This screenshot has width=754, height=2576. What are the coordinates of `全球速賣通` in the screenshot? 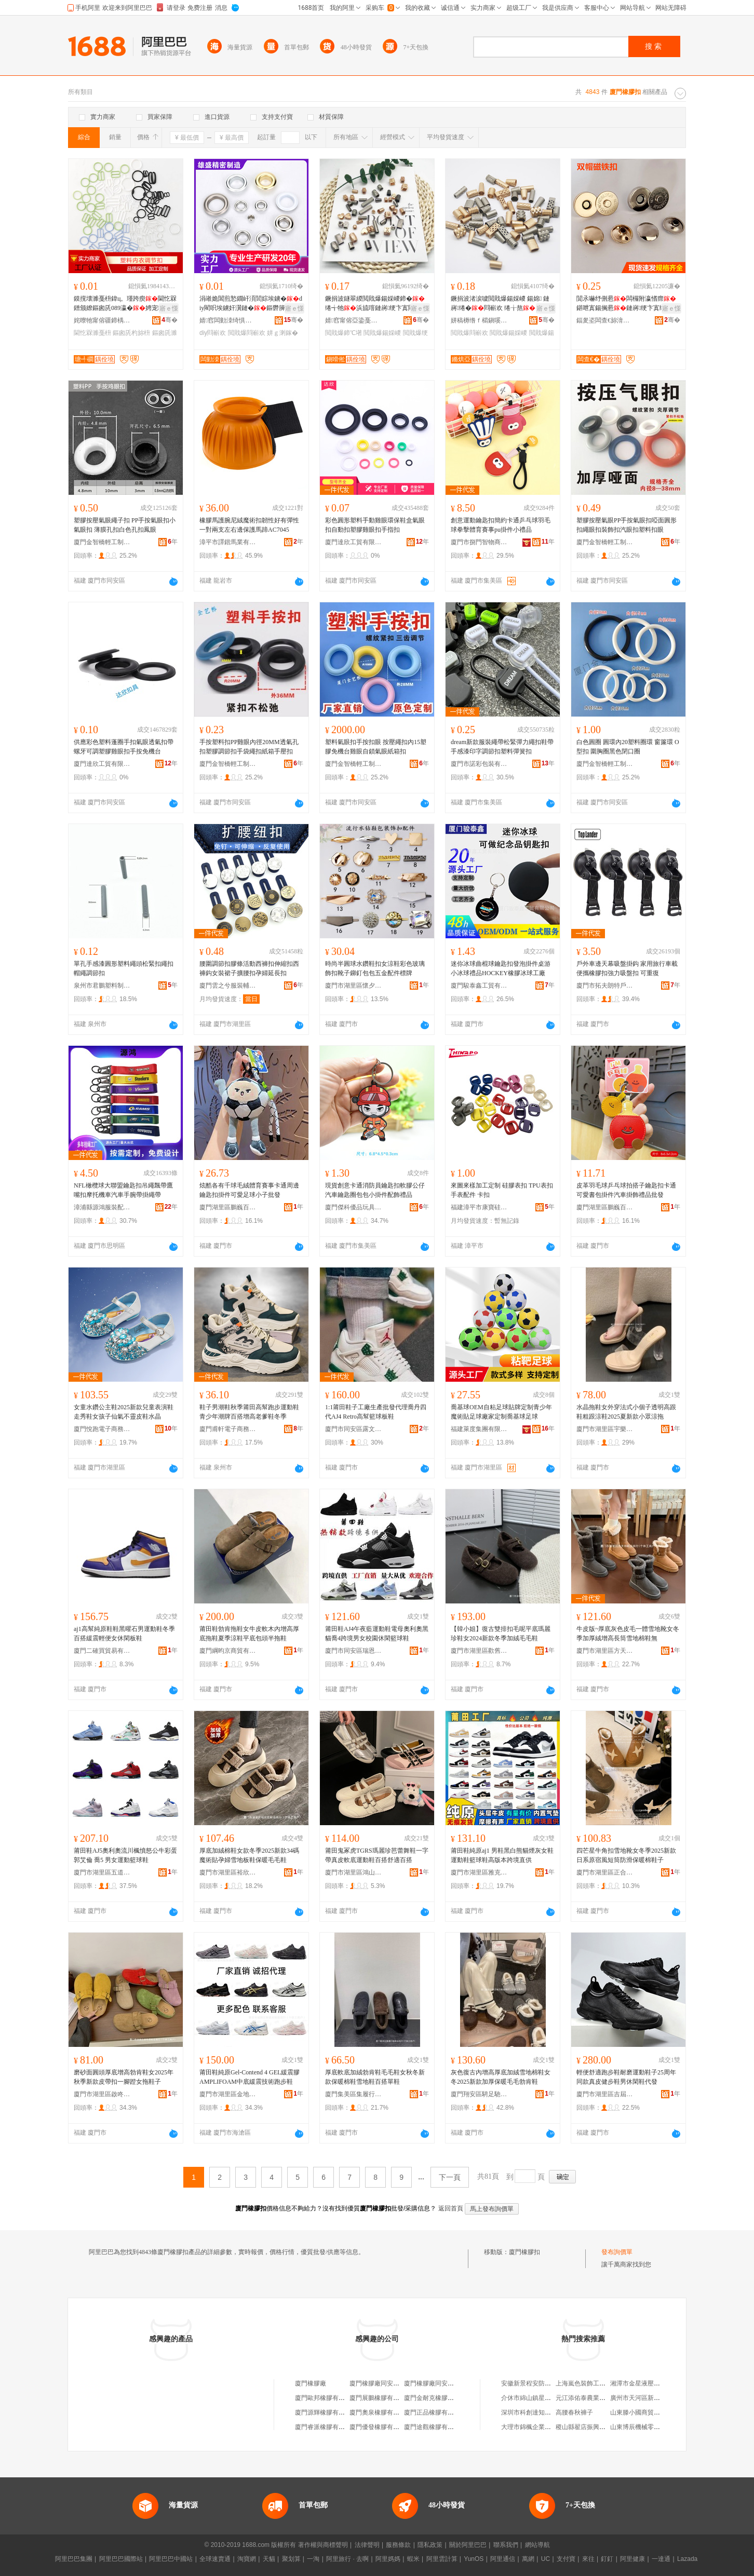 It's located at (215, 2558).